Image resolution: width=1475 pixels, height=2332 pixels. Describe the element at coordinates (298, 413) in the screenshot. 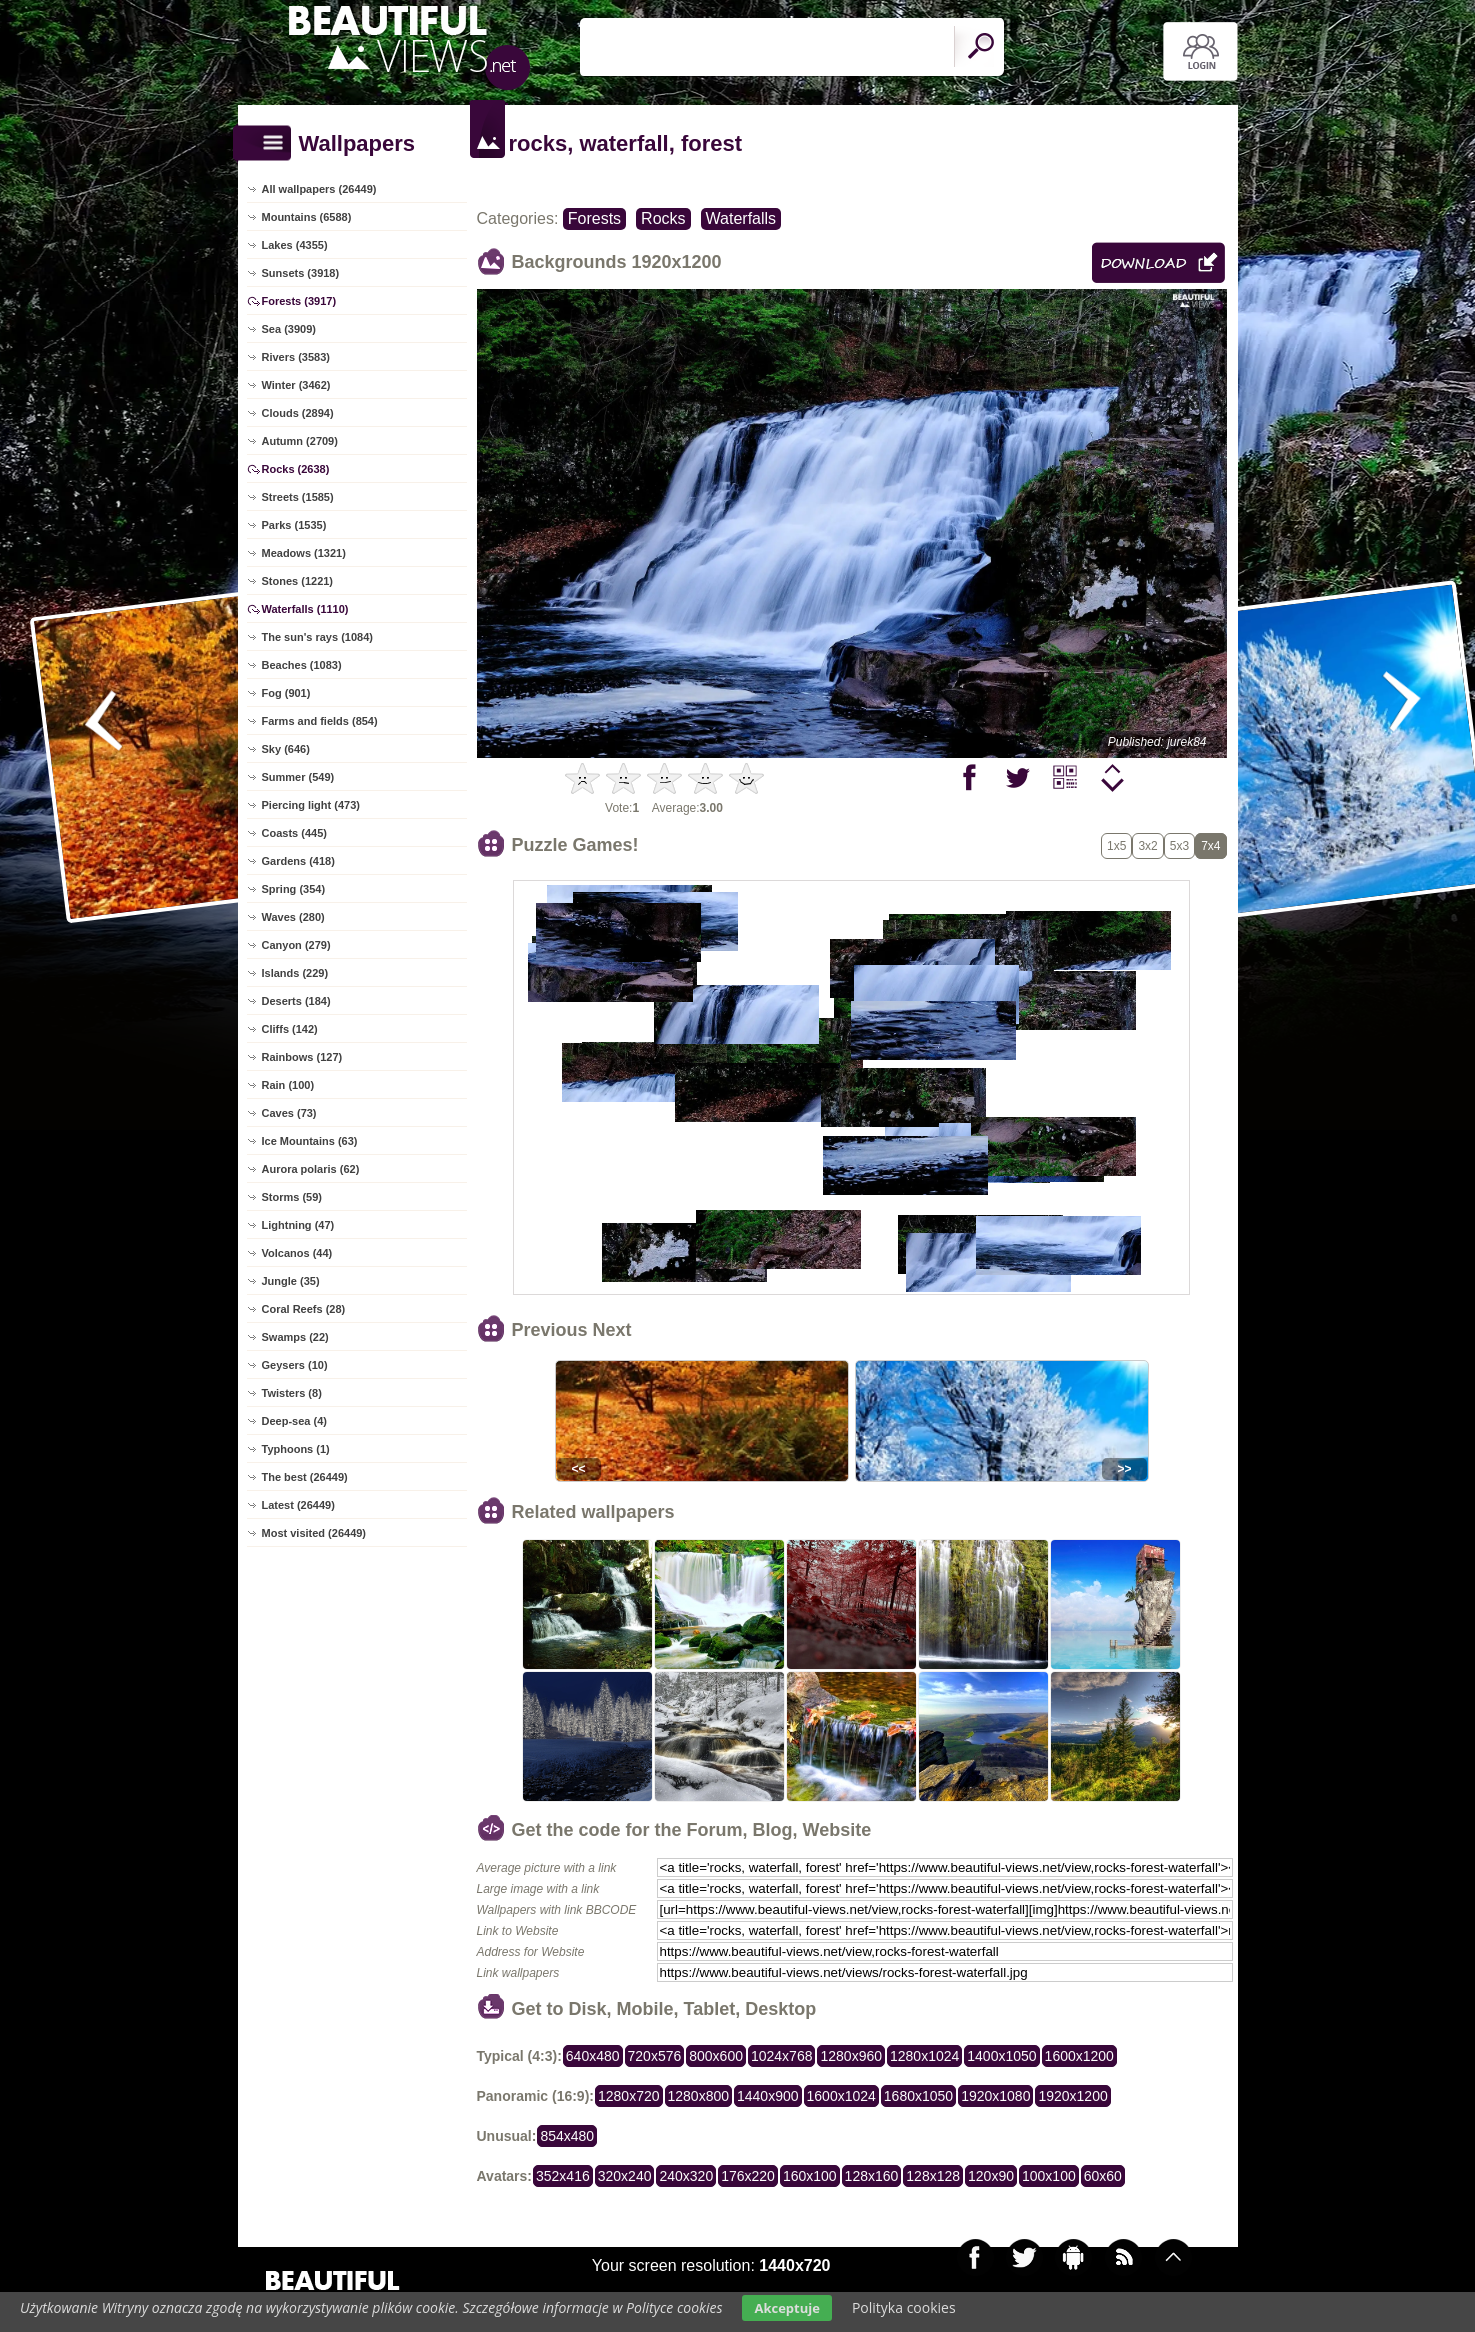

I see `Clouds (2894)` at that location.